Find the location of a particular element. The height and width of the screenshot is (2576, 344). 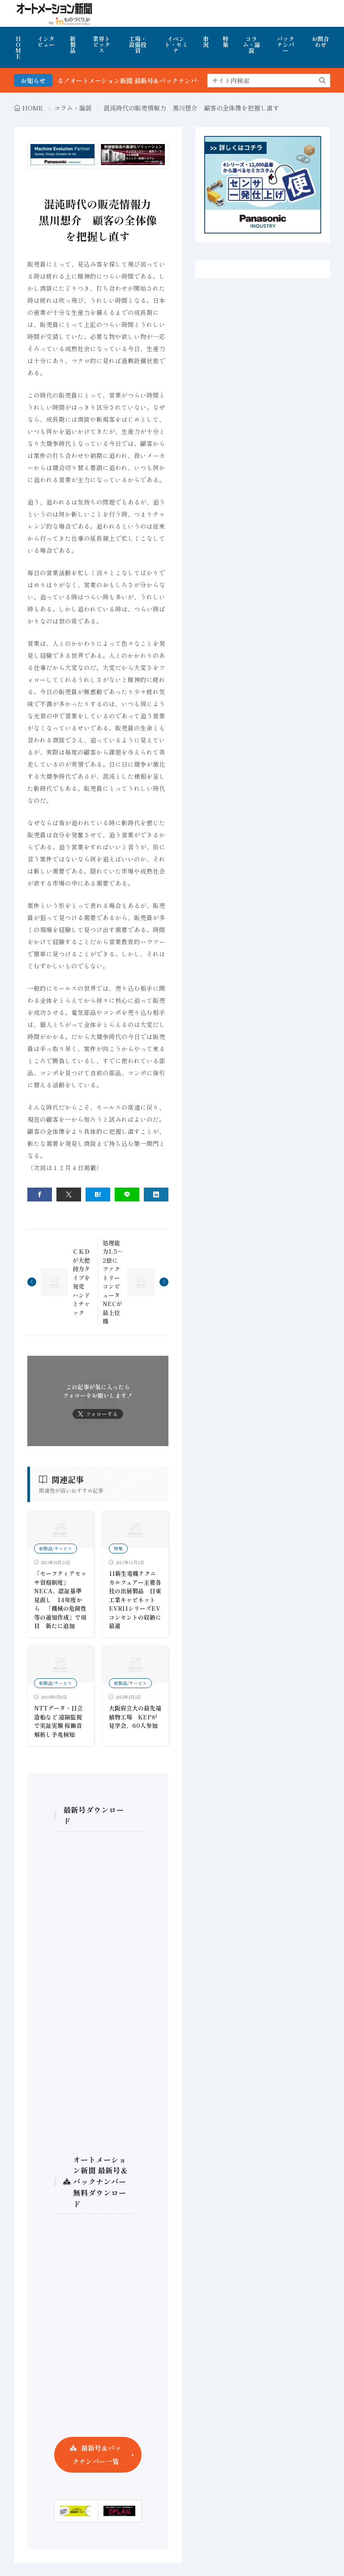

新製品 is located at coordinates (73, 44).